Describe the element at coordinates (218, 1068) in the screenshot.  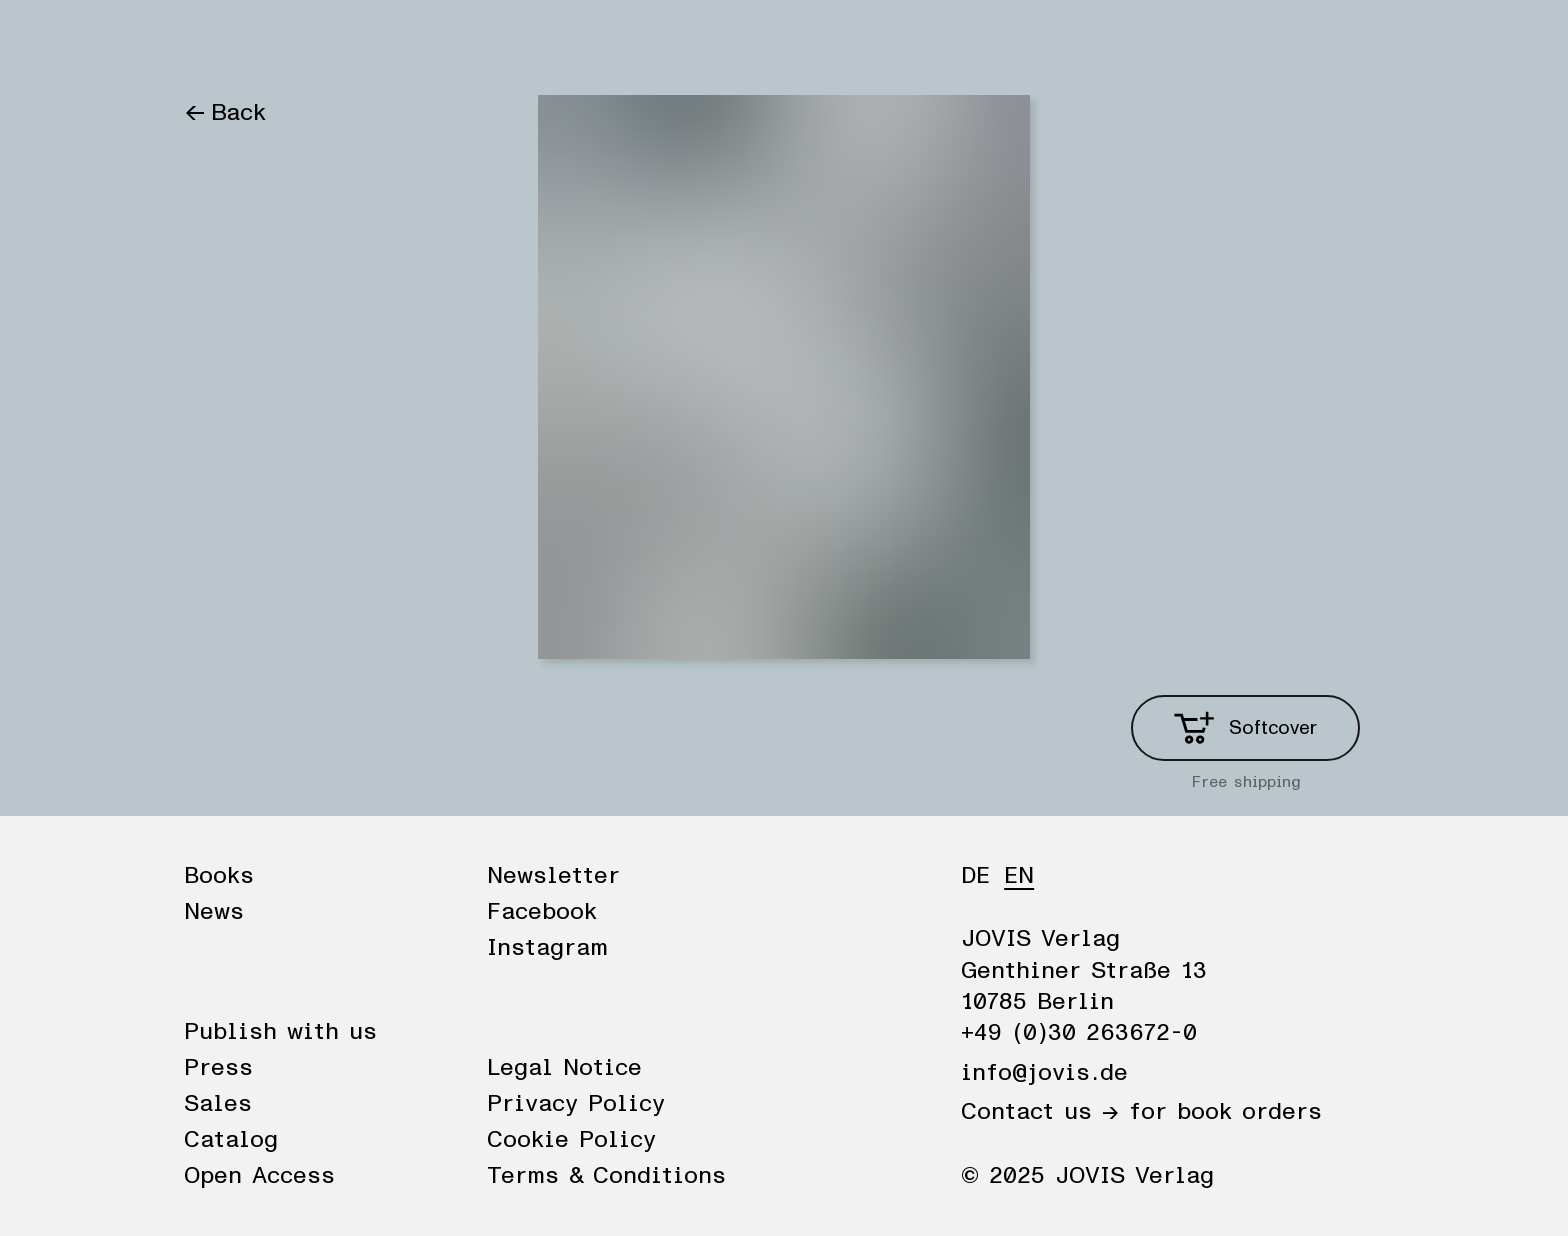
I see `Press` at that location.